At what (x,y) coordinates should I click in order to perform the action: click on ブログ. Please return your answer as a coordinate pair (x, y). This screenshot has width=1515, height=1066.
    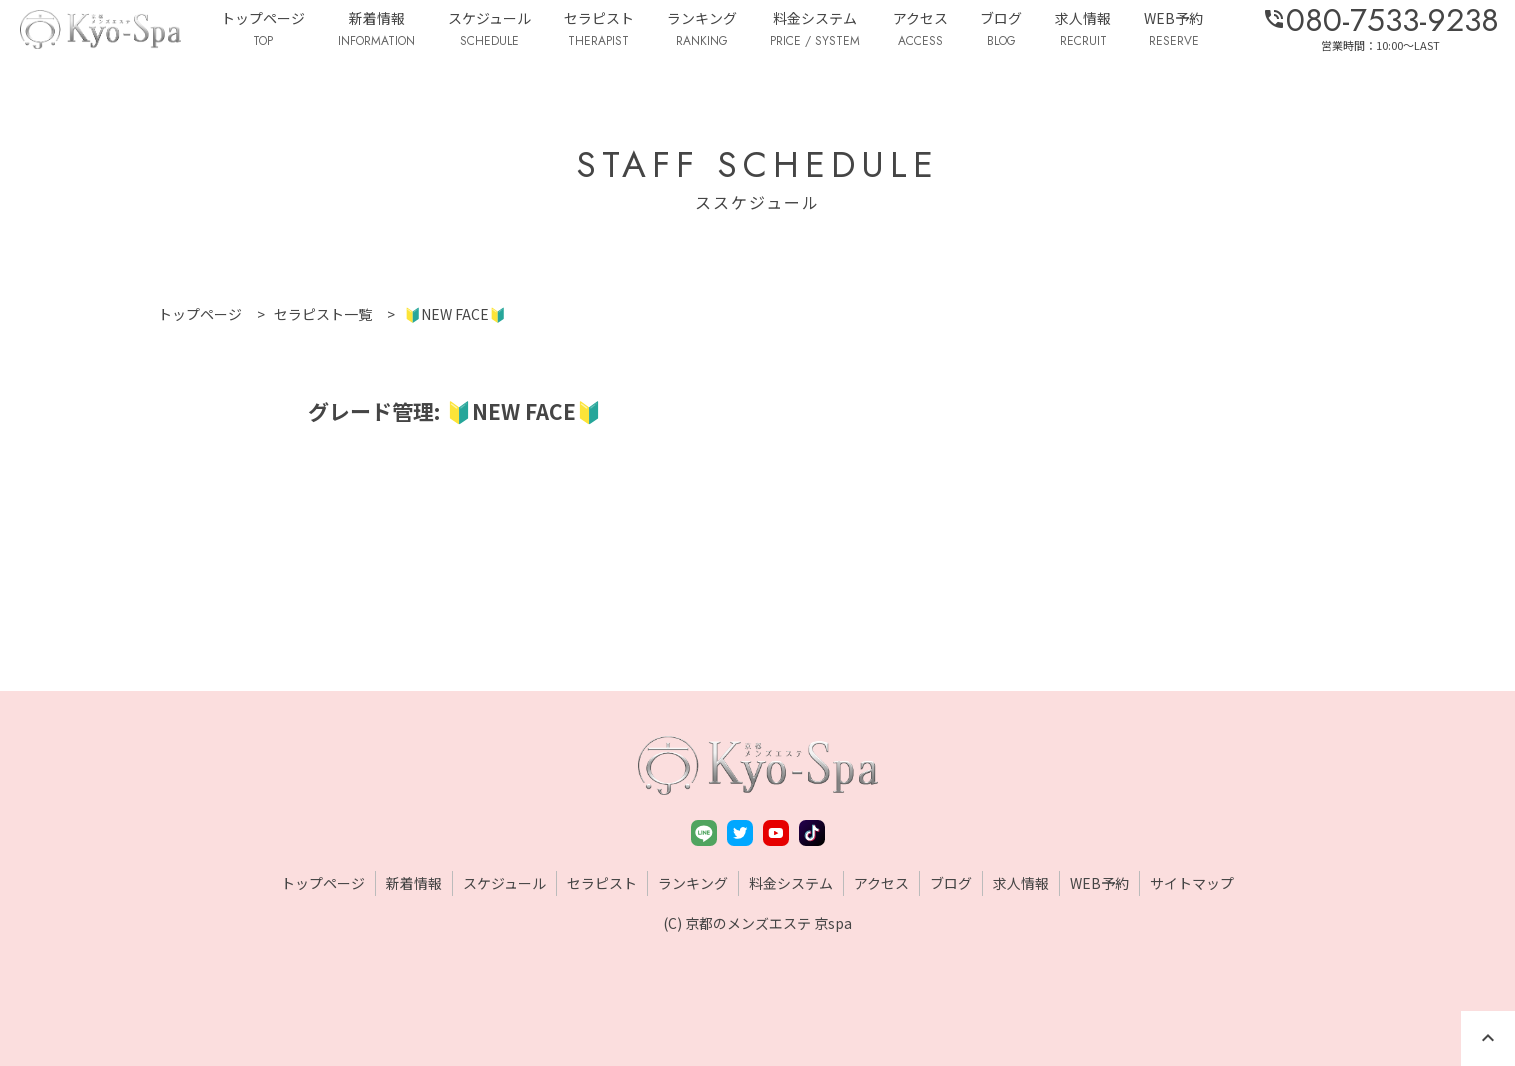
    Looking at the image, I should click on (1001, 30).